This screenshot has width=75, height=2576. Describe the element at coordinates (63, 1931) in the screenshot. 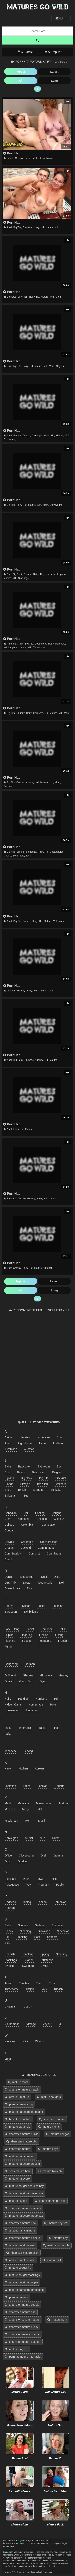

I see `slovenian` at that location.